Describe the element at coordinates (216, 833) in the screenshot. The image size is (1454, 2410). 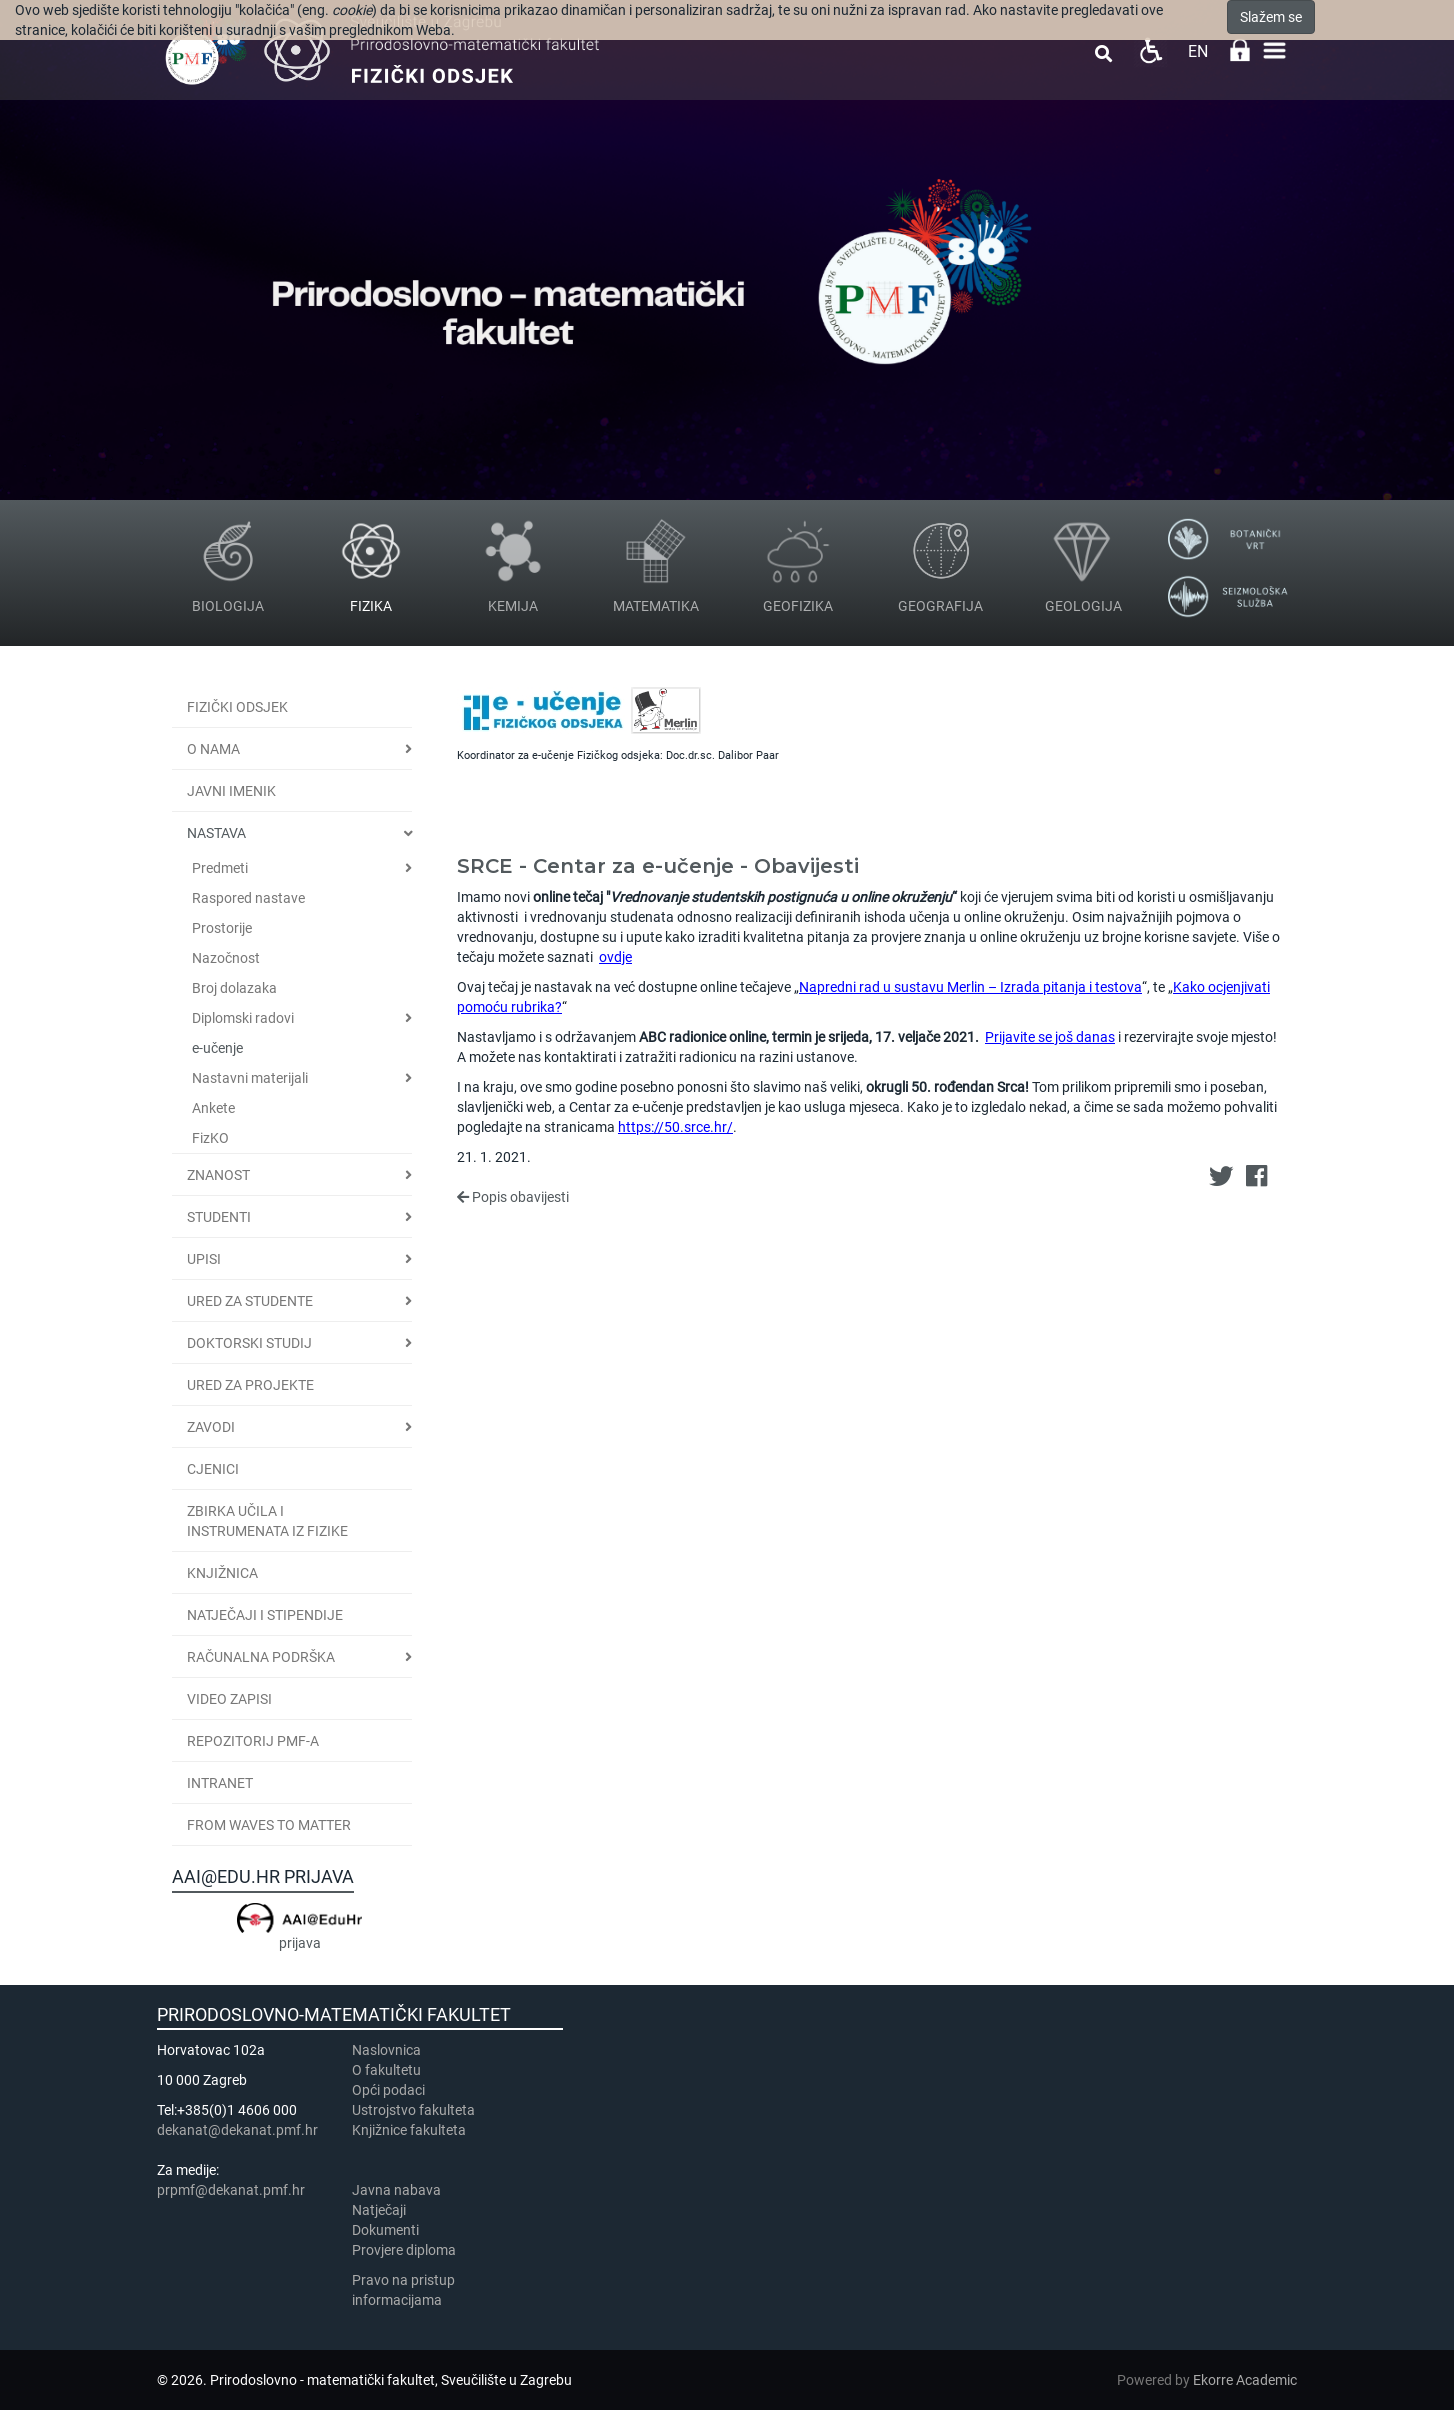
I see `Nastava` at that location.